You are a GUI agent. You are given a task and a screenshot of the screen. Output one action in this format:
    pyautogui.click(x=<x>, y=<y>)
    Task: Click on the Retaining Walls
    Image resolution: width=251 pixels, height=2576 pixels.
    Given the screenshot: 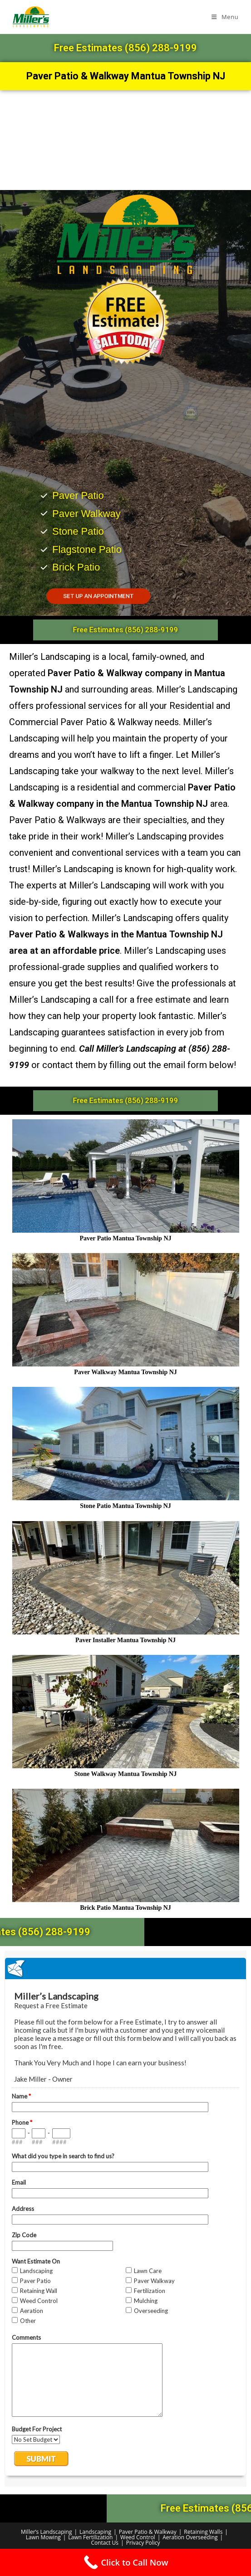 What is the action you would take?
    pyautogui.click(x=203, y=2532)
    